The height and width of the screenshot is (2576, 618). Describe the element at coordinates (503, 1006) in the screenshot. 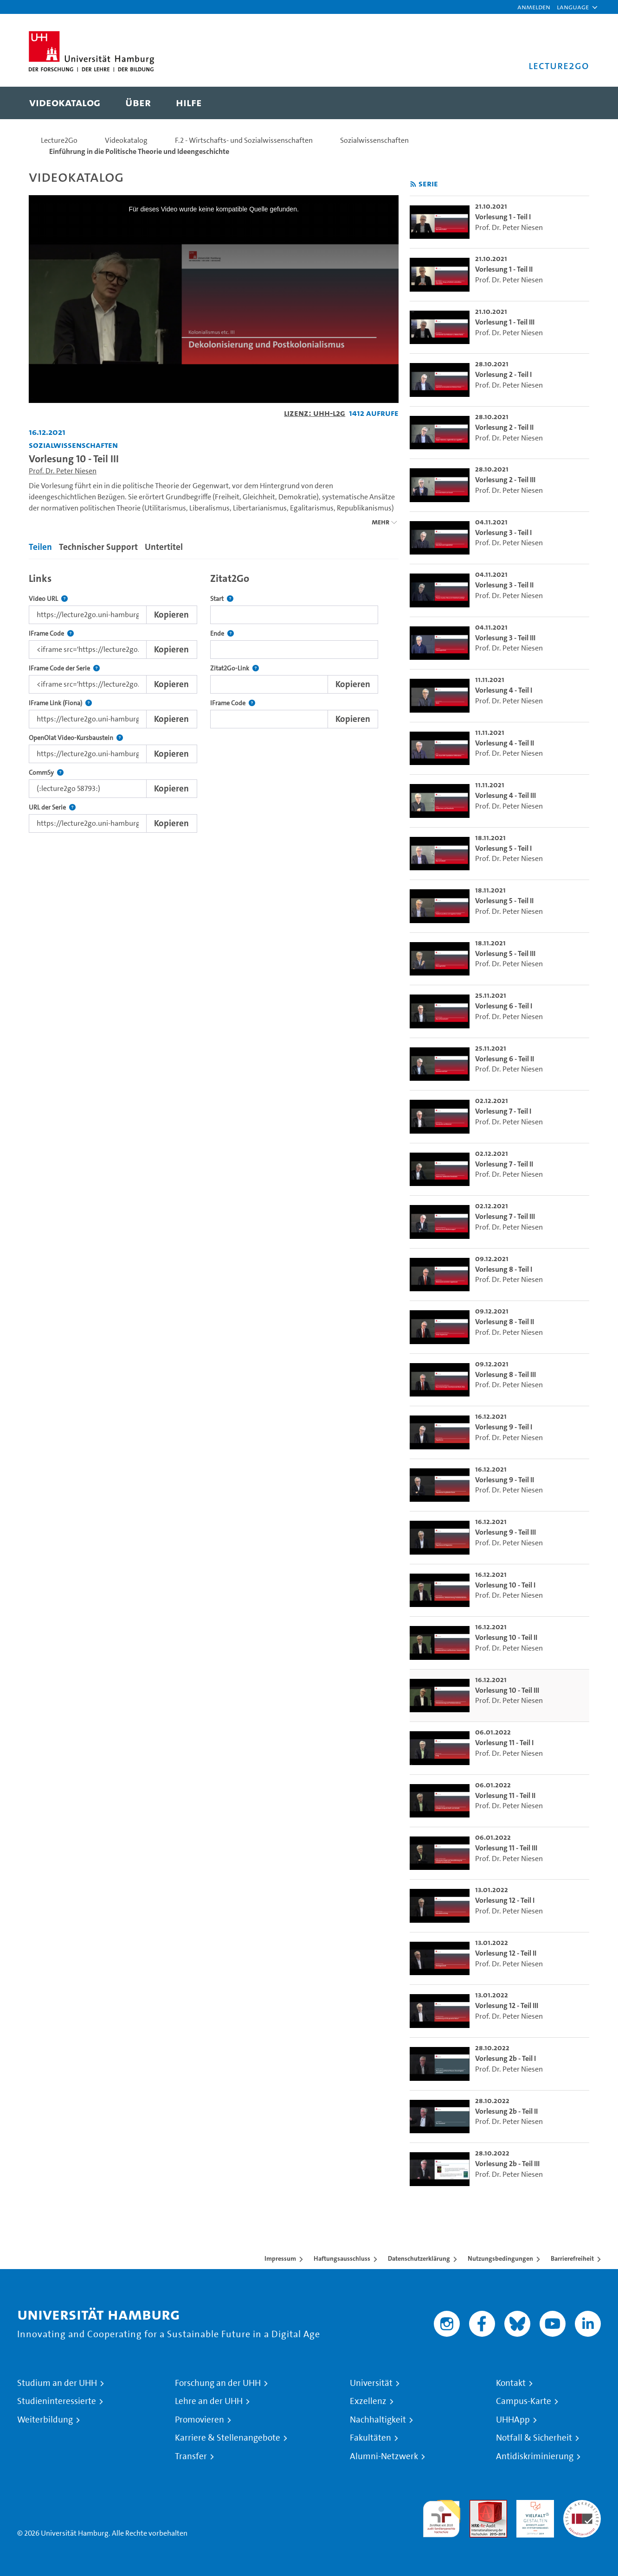

I see `Vorlesung 6 - Teil I [go-to-video: Vorlesung 6 - Teil I]` at that location.